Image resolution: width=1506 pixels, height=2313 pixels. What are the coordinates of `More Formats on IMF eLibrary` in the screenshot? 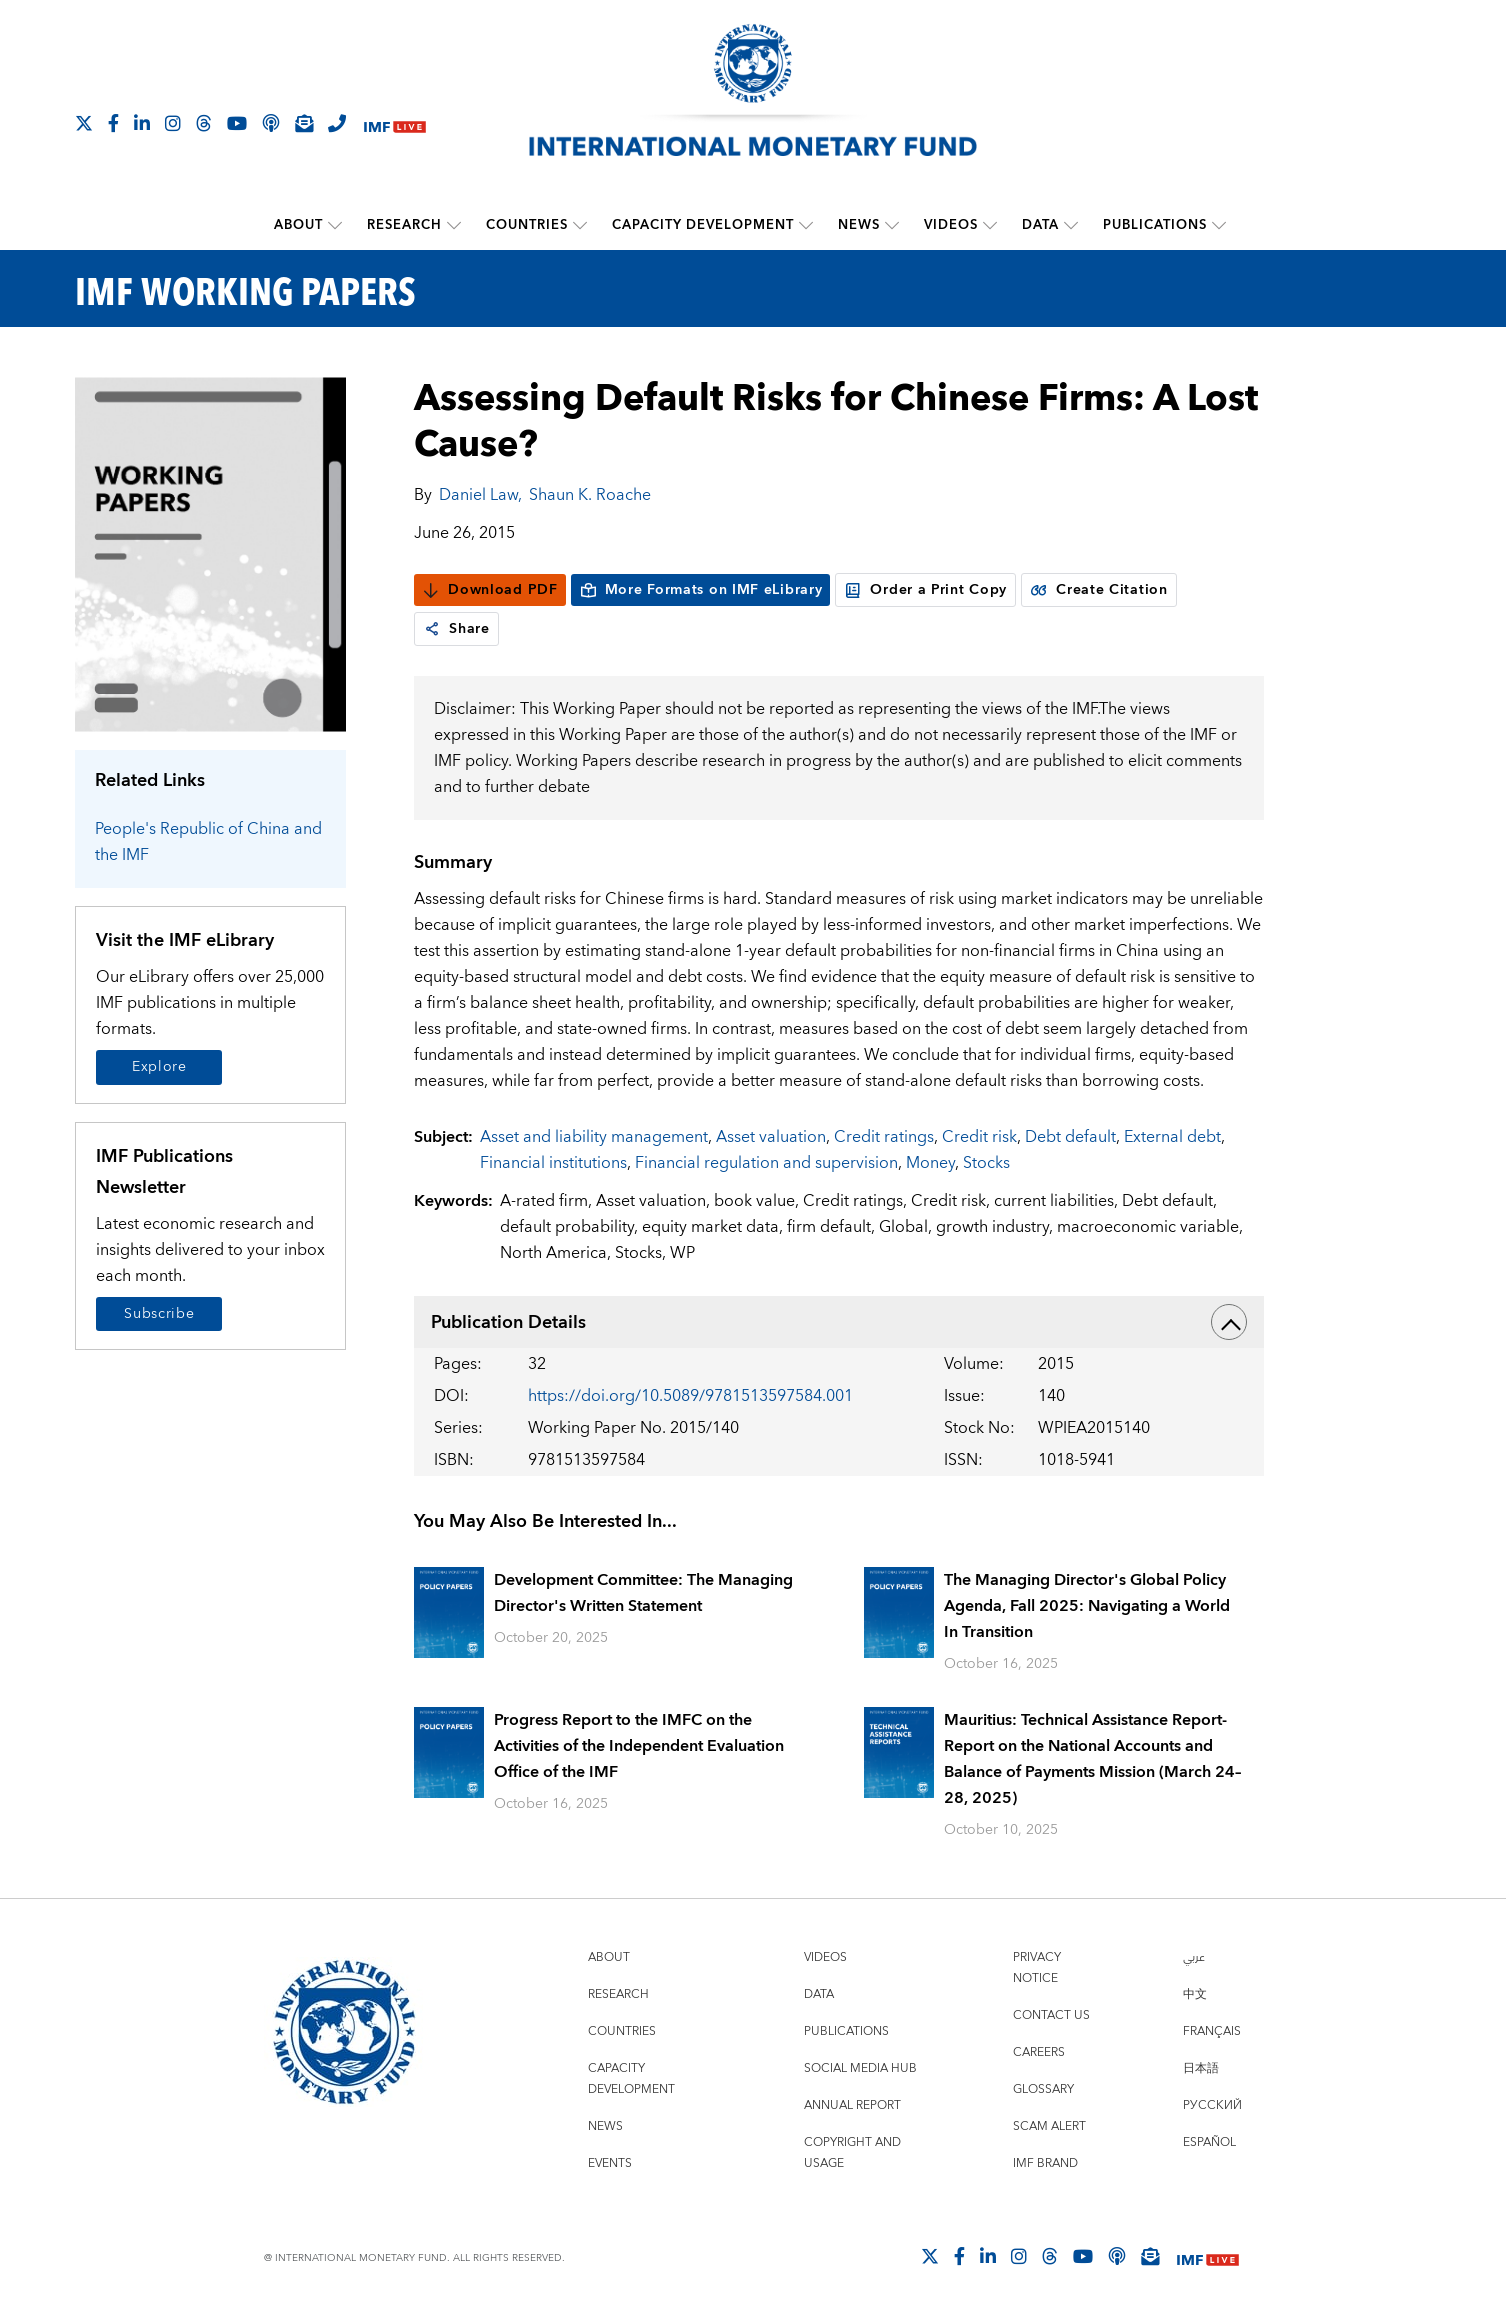 It's located at (701, 590).